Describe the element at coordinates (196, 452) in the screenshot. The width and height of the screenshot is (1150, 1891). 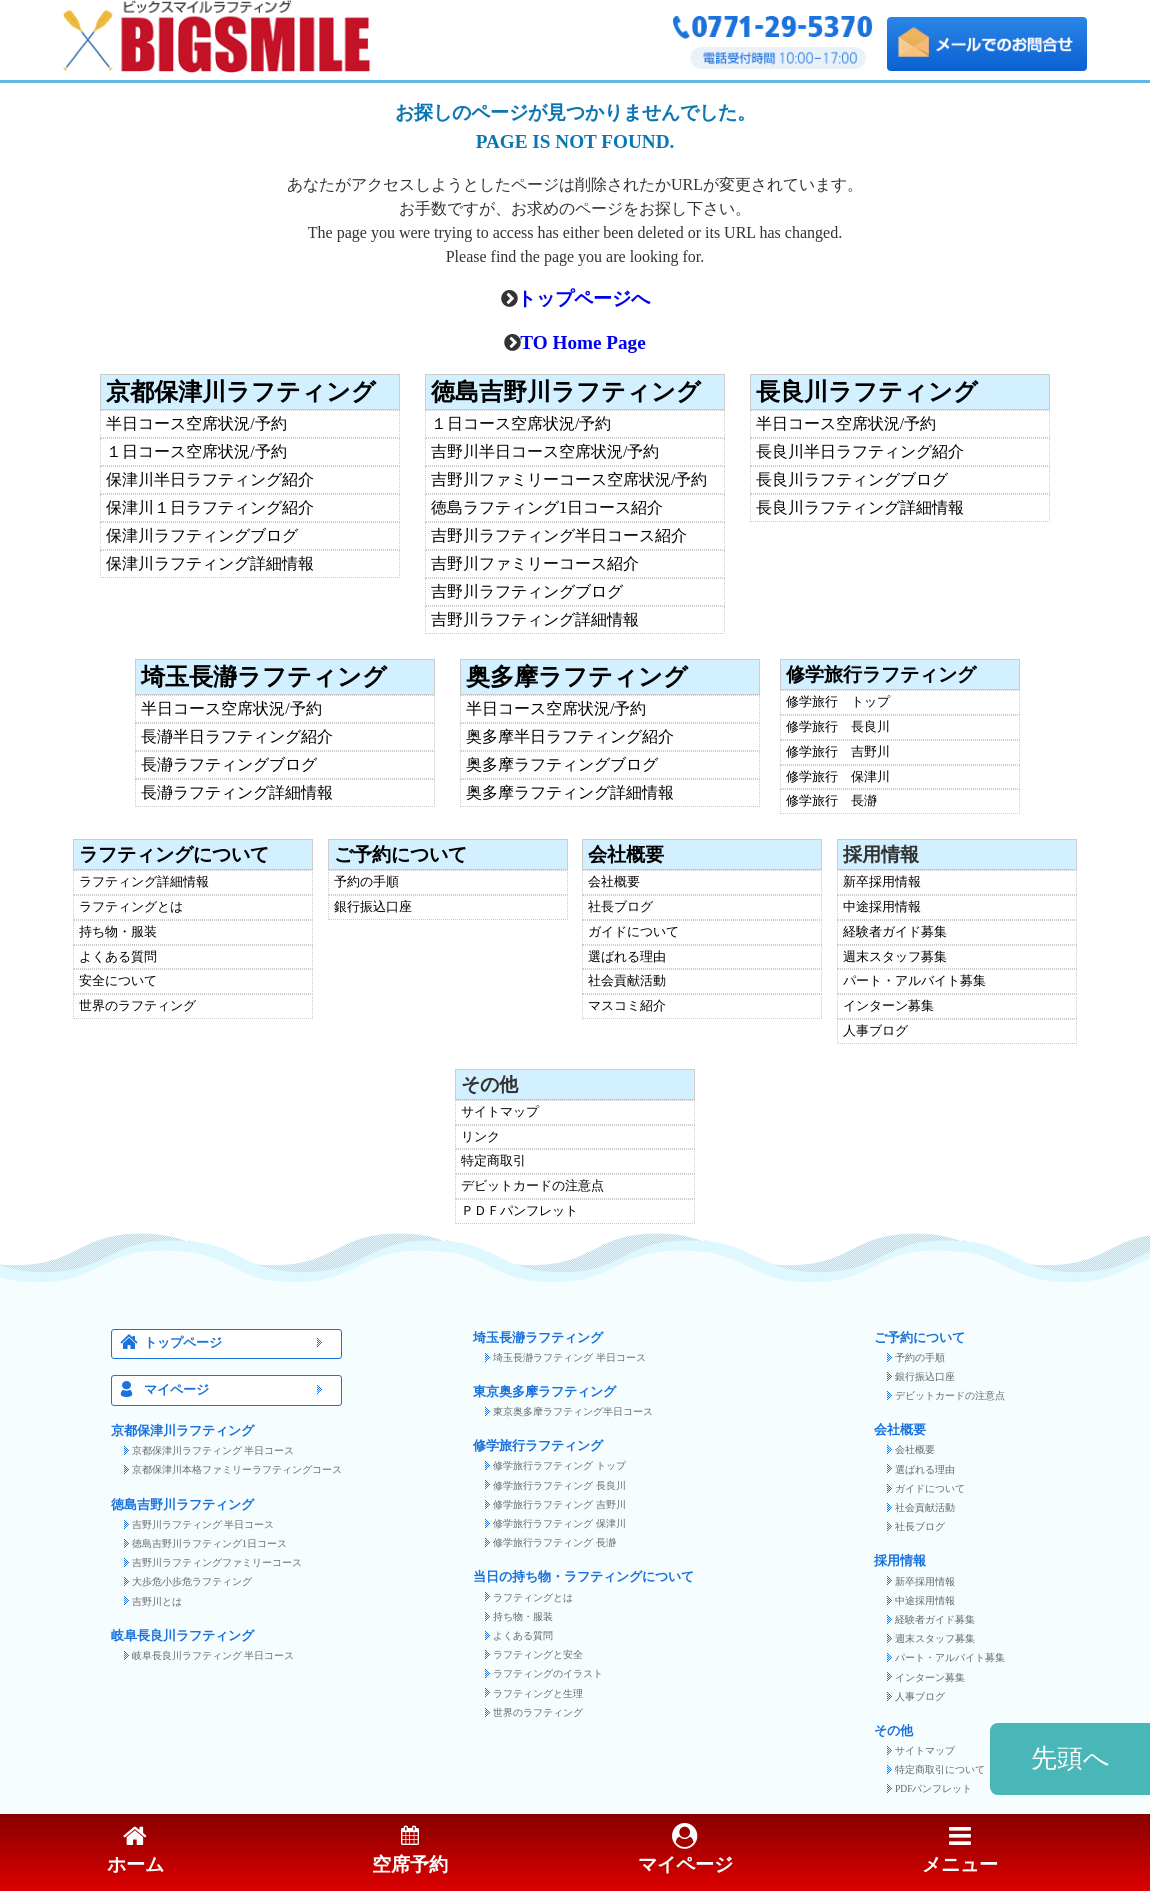
I see `１日コース空席状況/予約` at that location.